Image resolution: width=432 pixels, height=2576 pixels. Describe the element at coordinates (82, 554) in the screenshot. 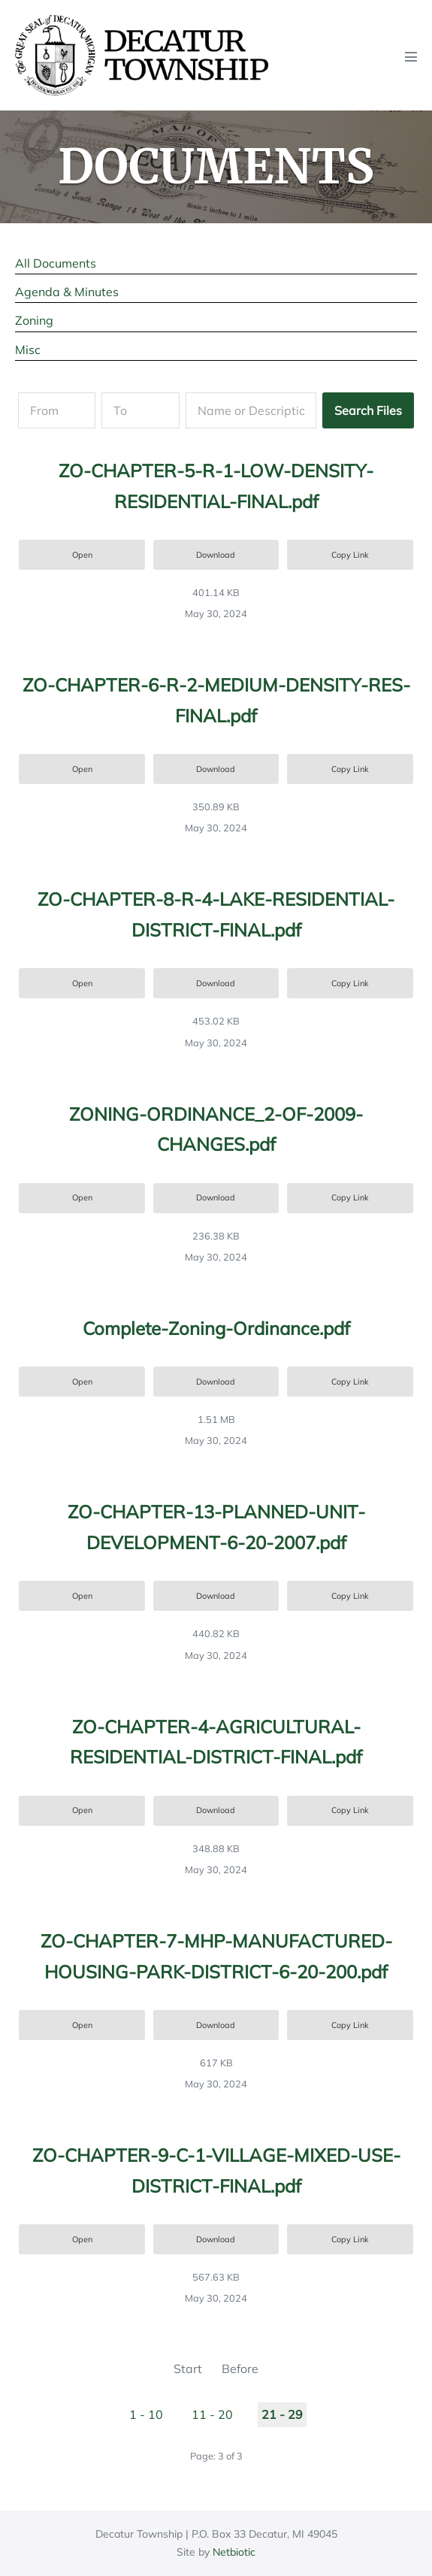

I see `Open` at that location.